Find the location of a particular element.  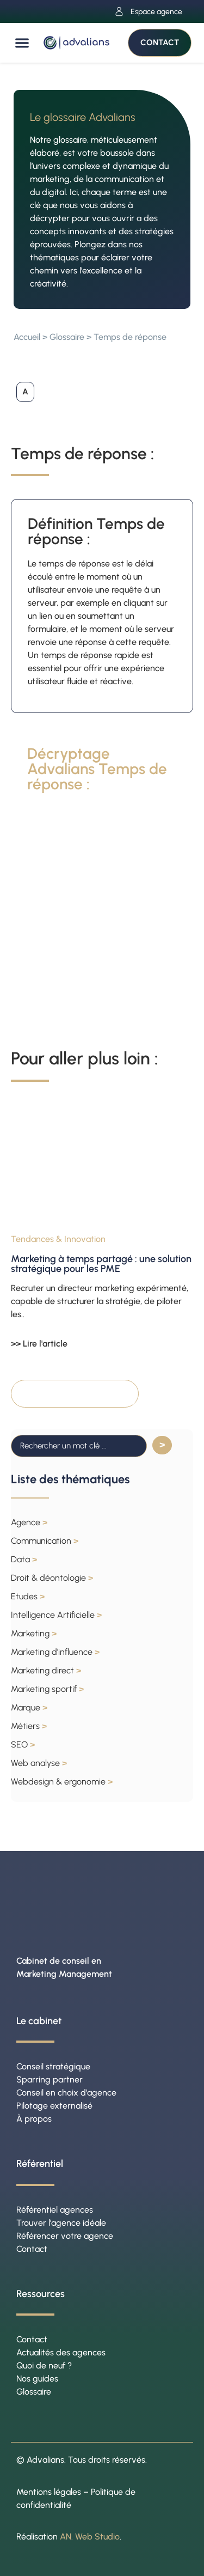

Glossaire is located at coordinates (67, 337).